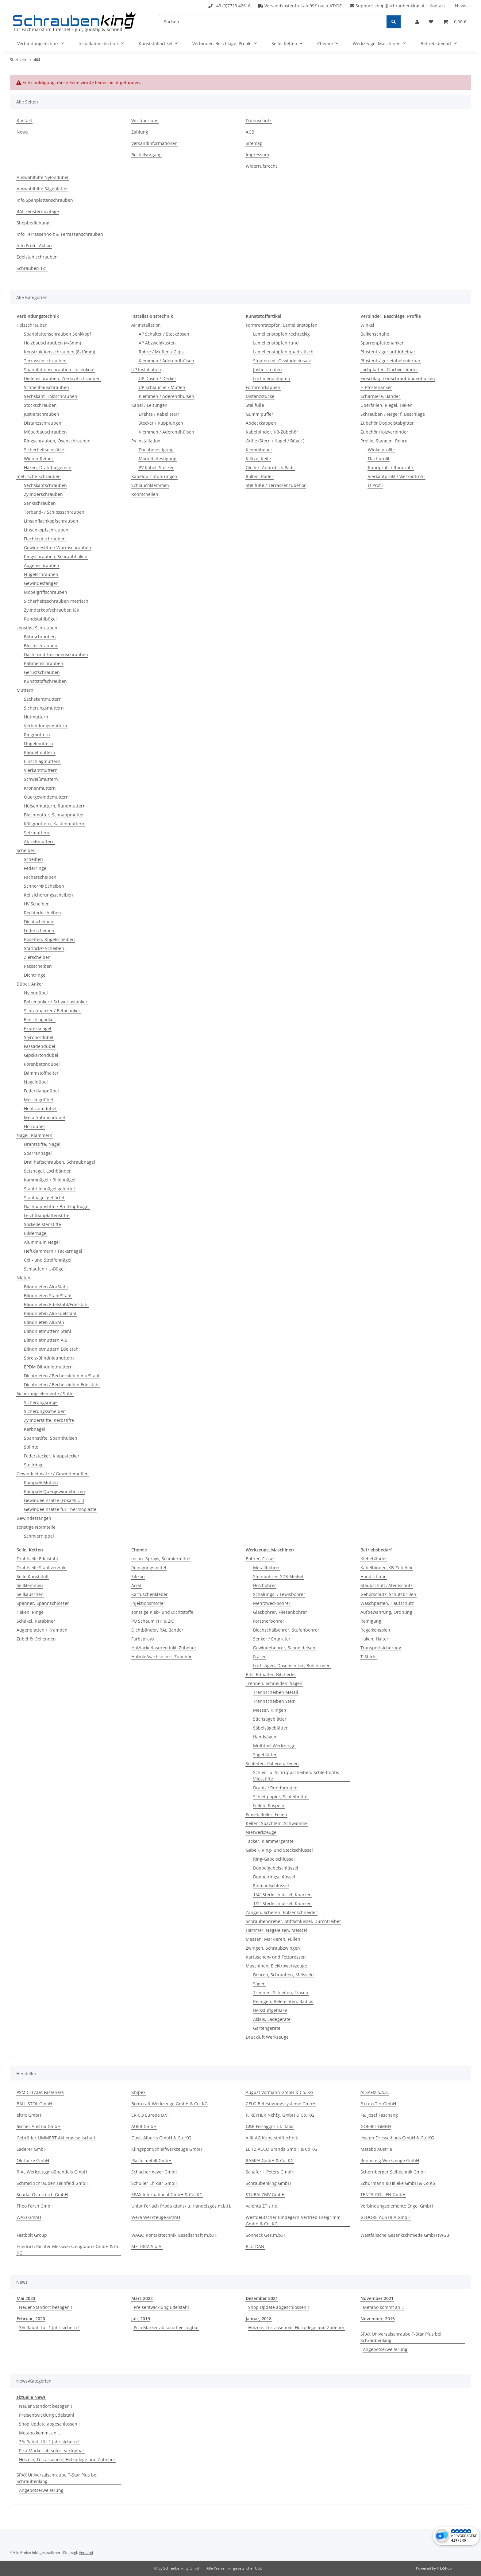  What do you see at coordinates (270, 1728) in the screenshot?
I see `Säbelsägeblätter` at bounding box center [270, 1728].